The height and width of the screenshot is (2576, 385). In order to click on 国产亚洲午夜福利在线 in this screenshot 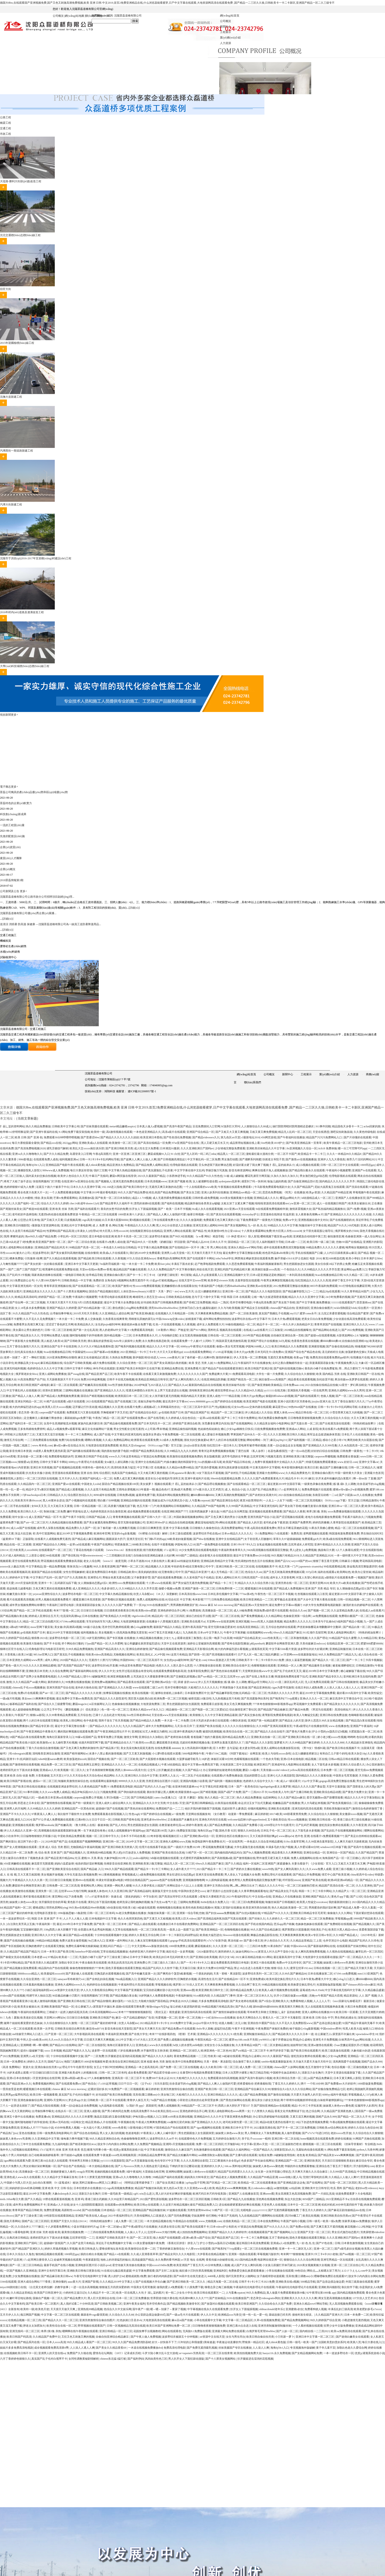, I will do `click(44, 1132)`.